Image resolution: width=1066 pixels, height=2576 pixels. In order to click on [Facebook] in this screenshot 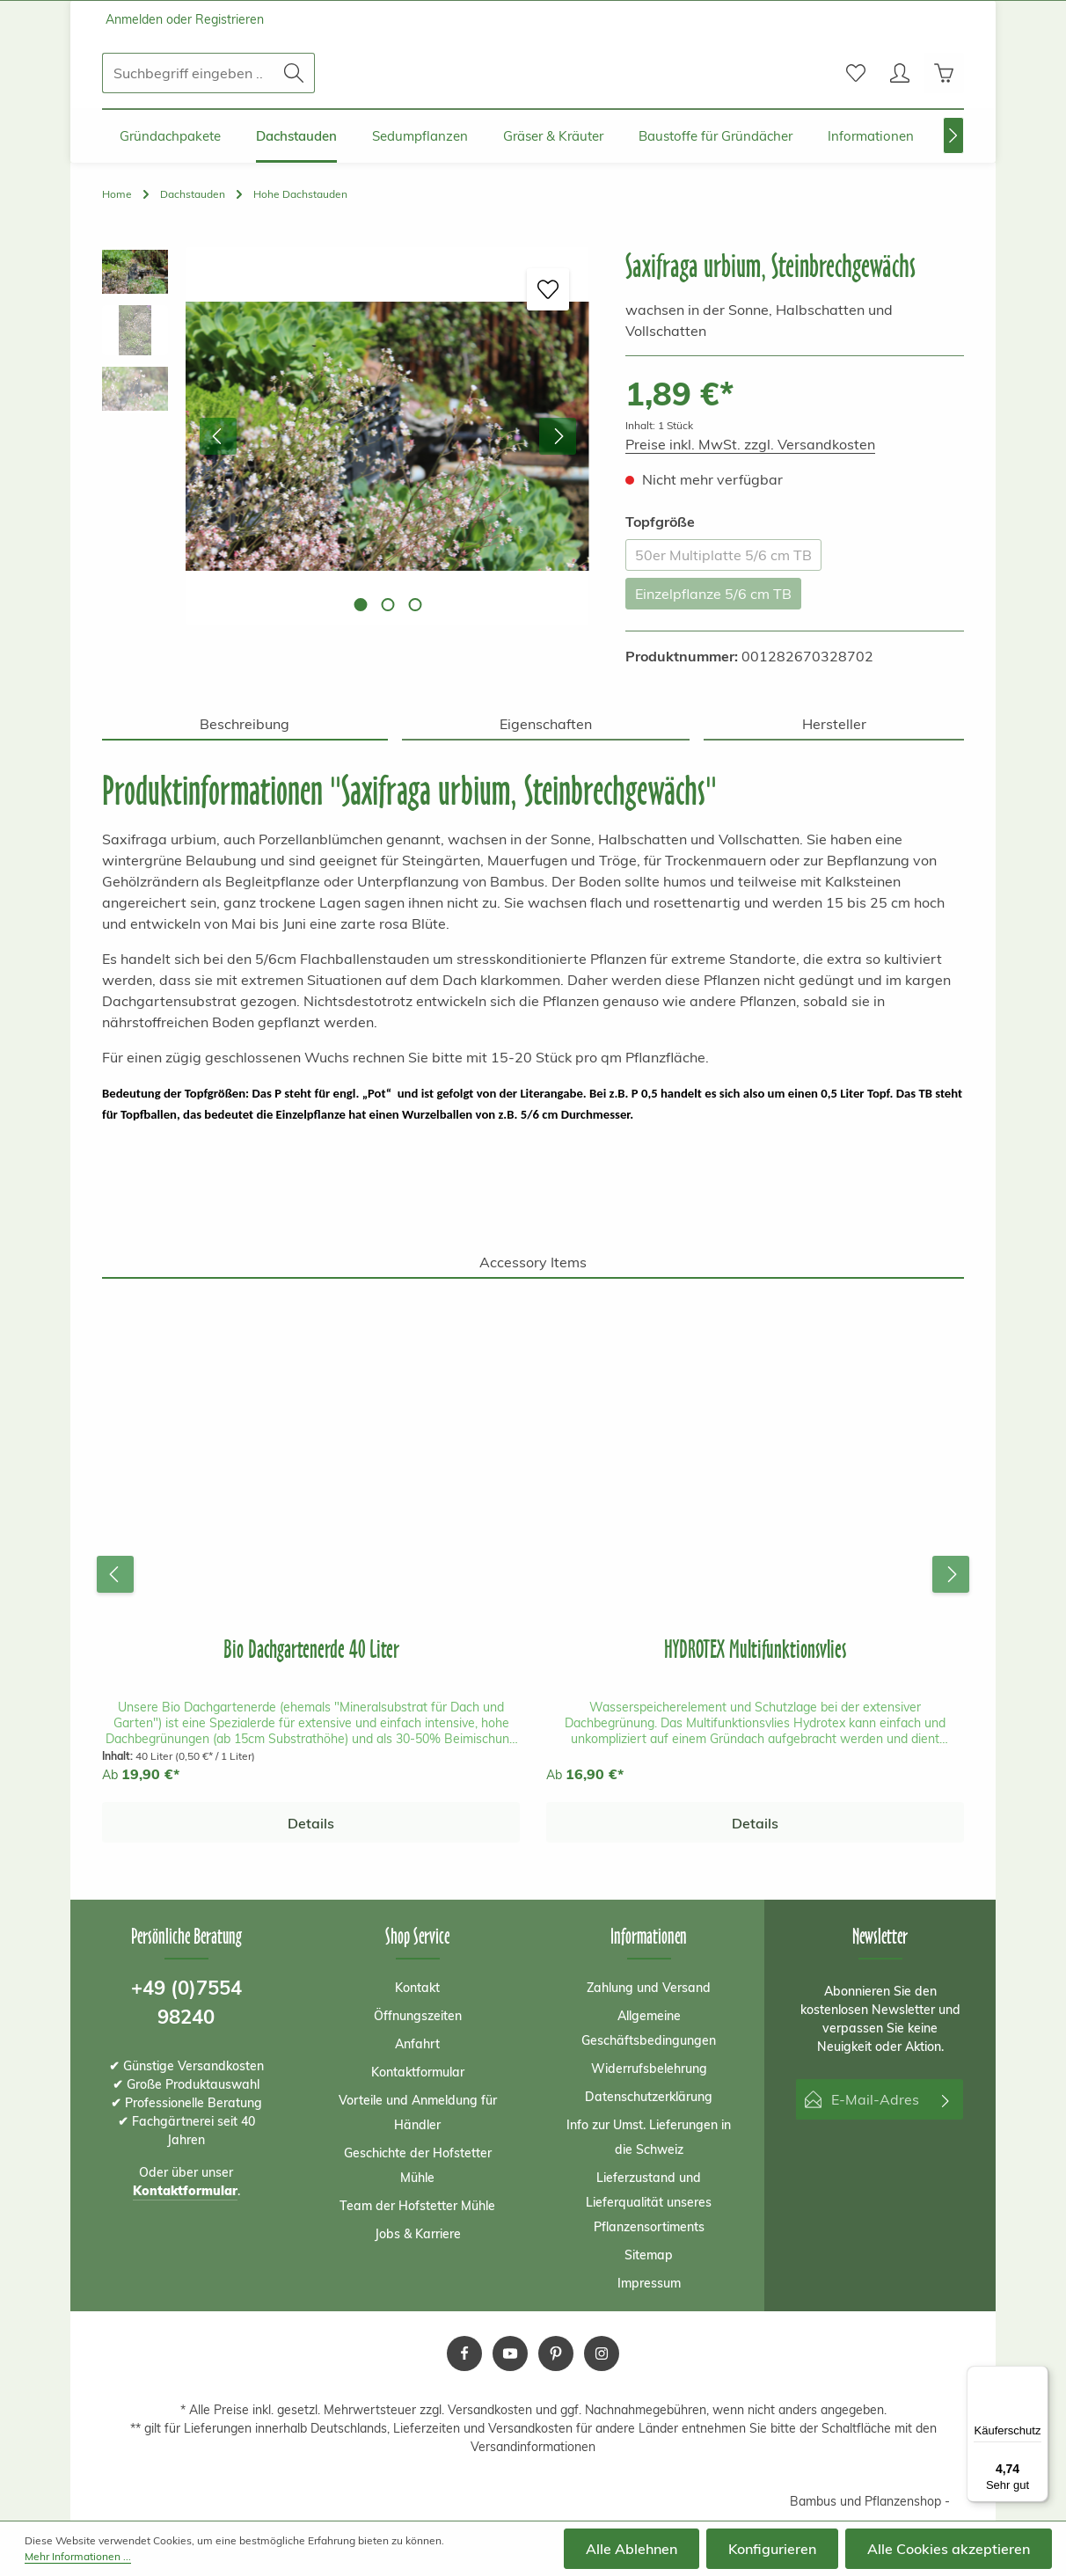, I will do `click(464, 2353)`.